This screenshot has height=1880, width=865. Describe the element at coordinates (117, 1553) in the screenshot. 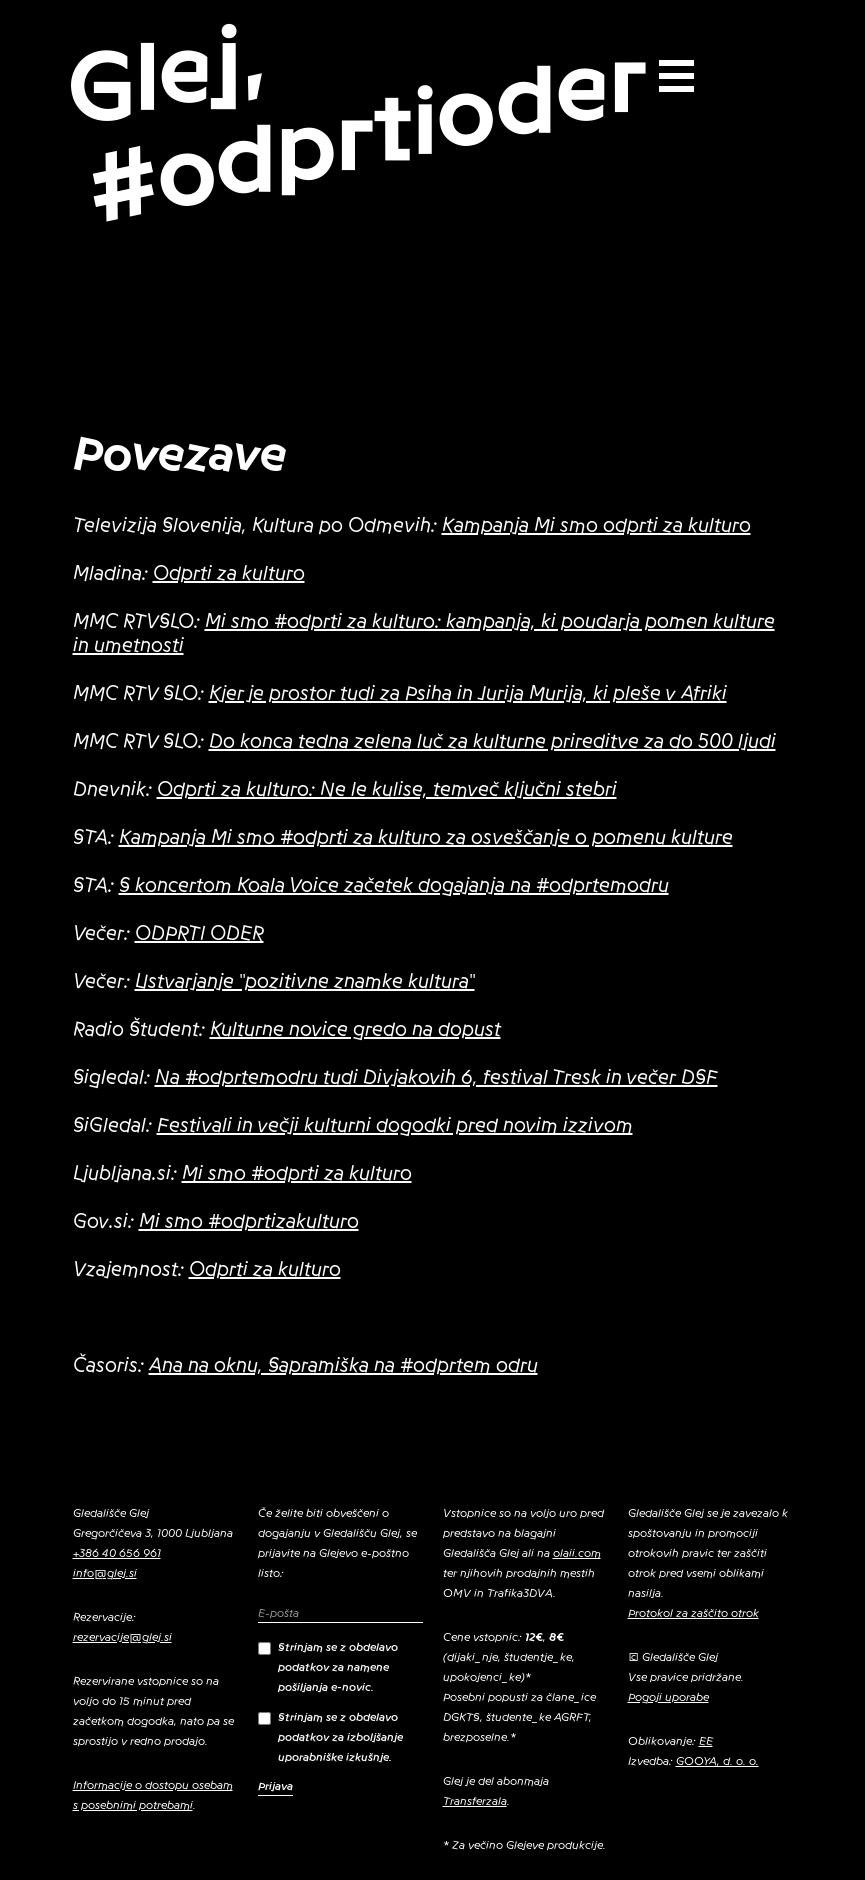

I see `+386 40 656 961` at that location.